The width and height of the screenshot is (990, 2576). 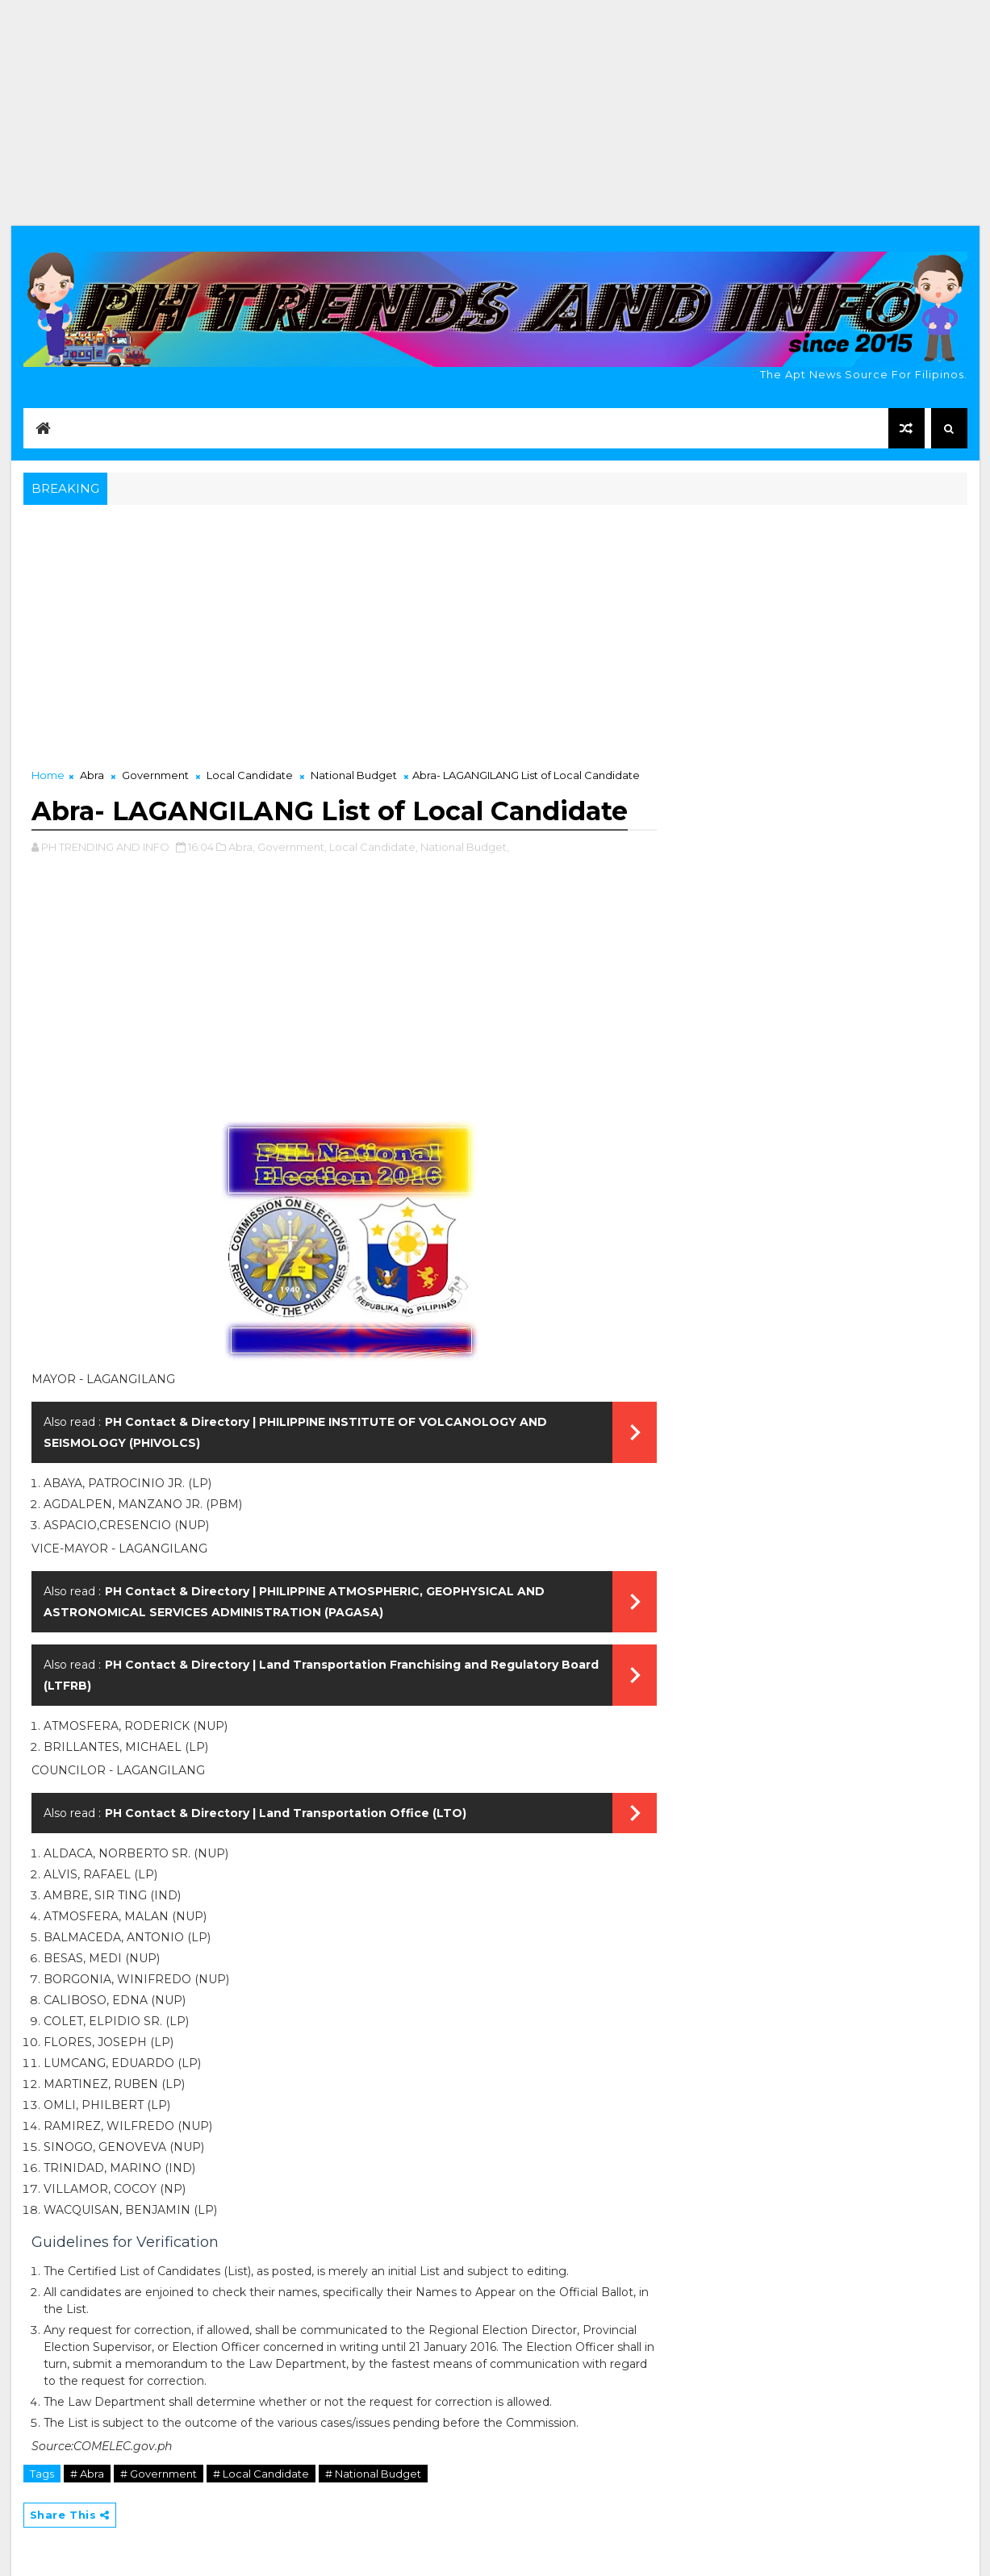 What do you see at coordinates (250, 775) in the screenshot?
I see `Local Candidate` at bounding box center [250, 775].